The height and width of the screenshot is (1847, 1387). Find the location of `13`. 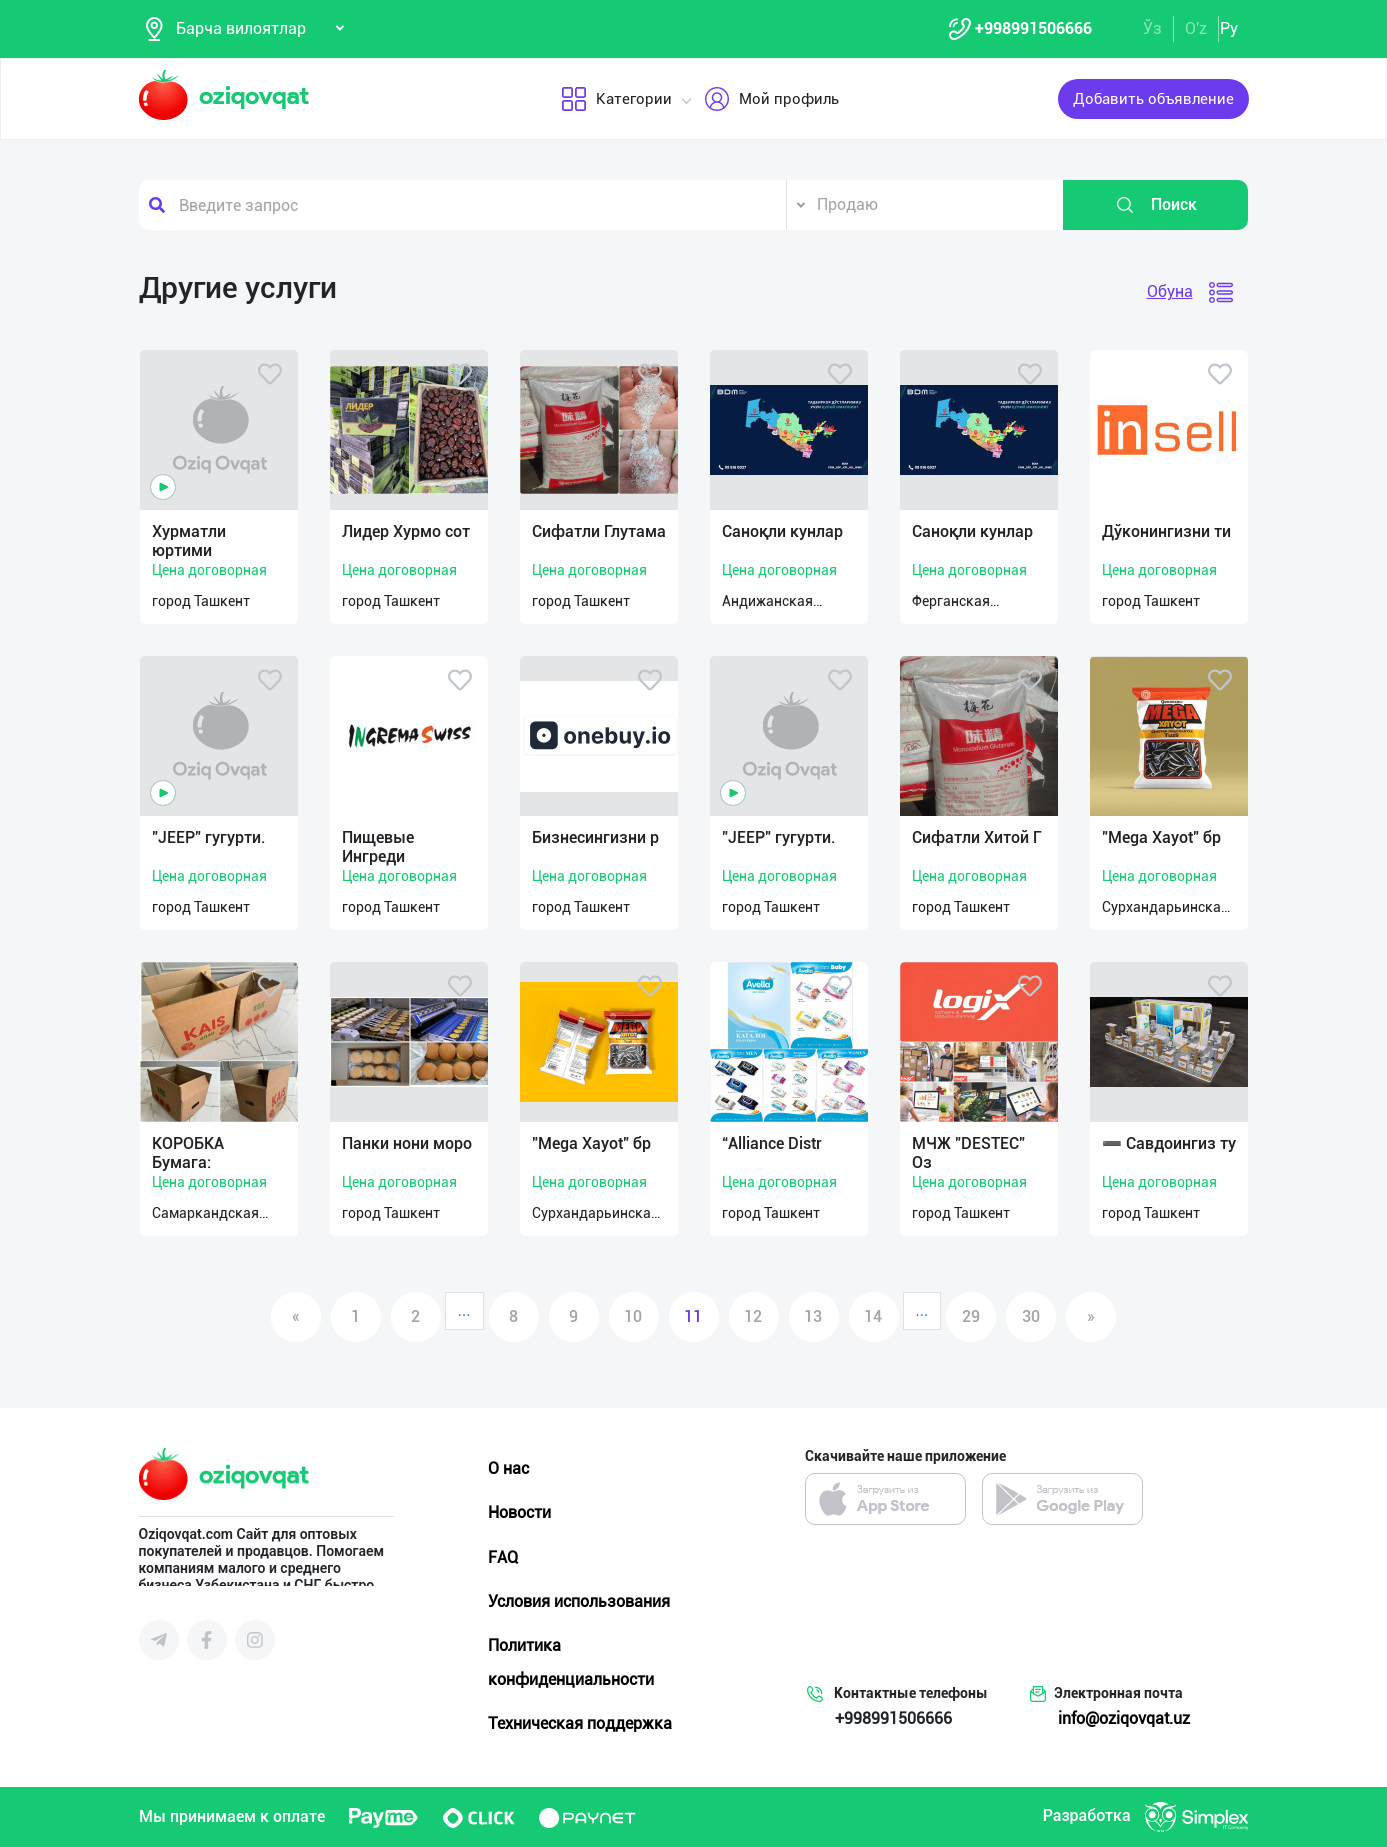

13 is located at coordinates (813, 1316).